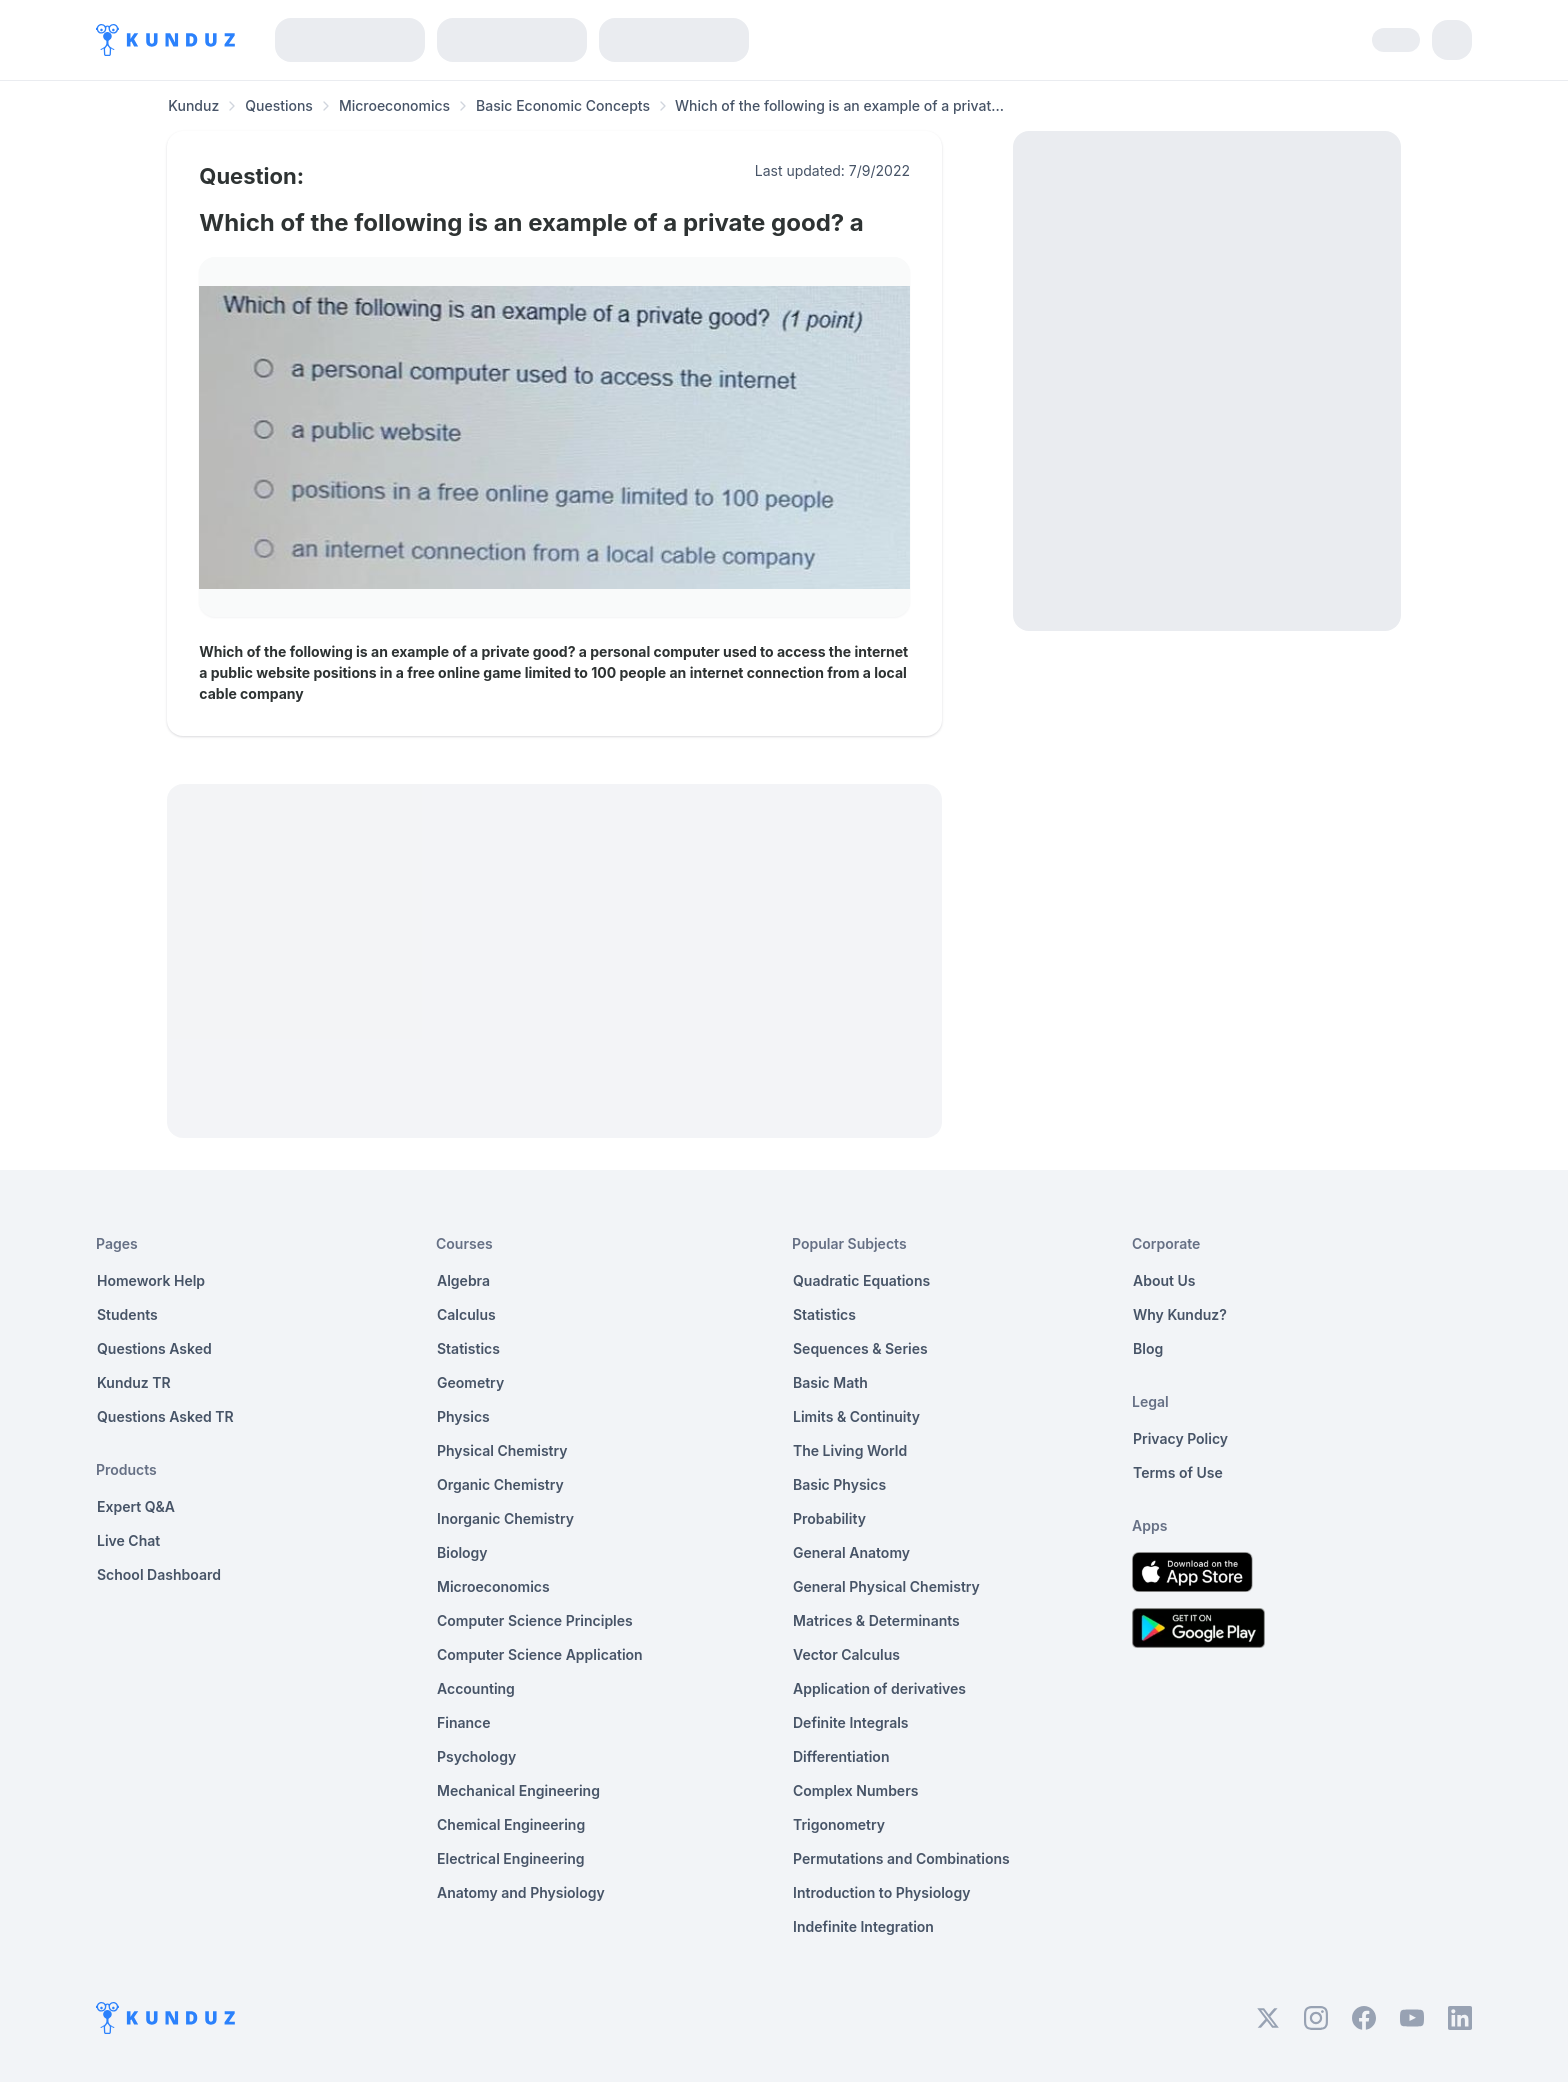 The width and height of the screenshot is (1568, 2082). What do you see at coordinates (535, 1620) in the screenshot?
I see `Computer Science Principles` at bounding box center [535, 1620].